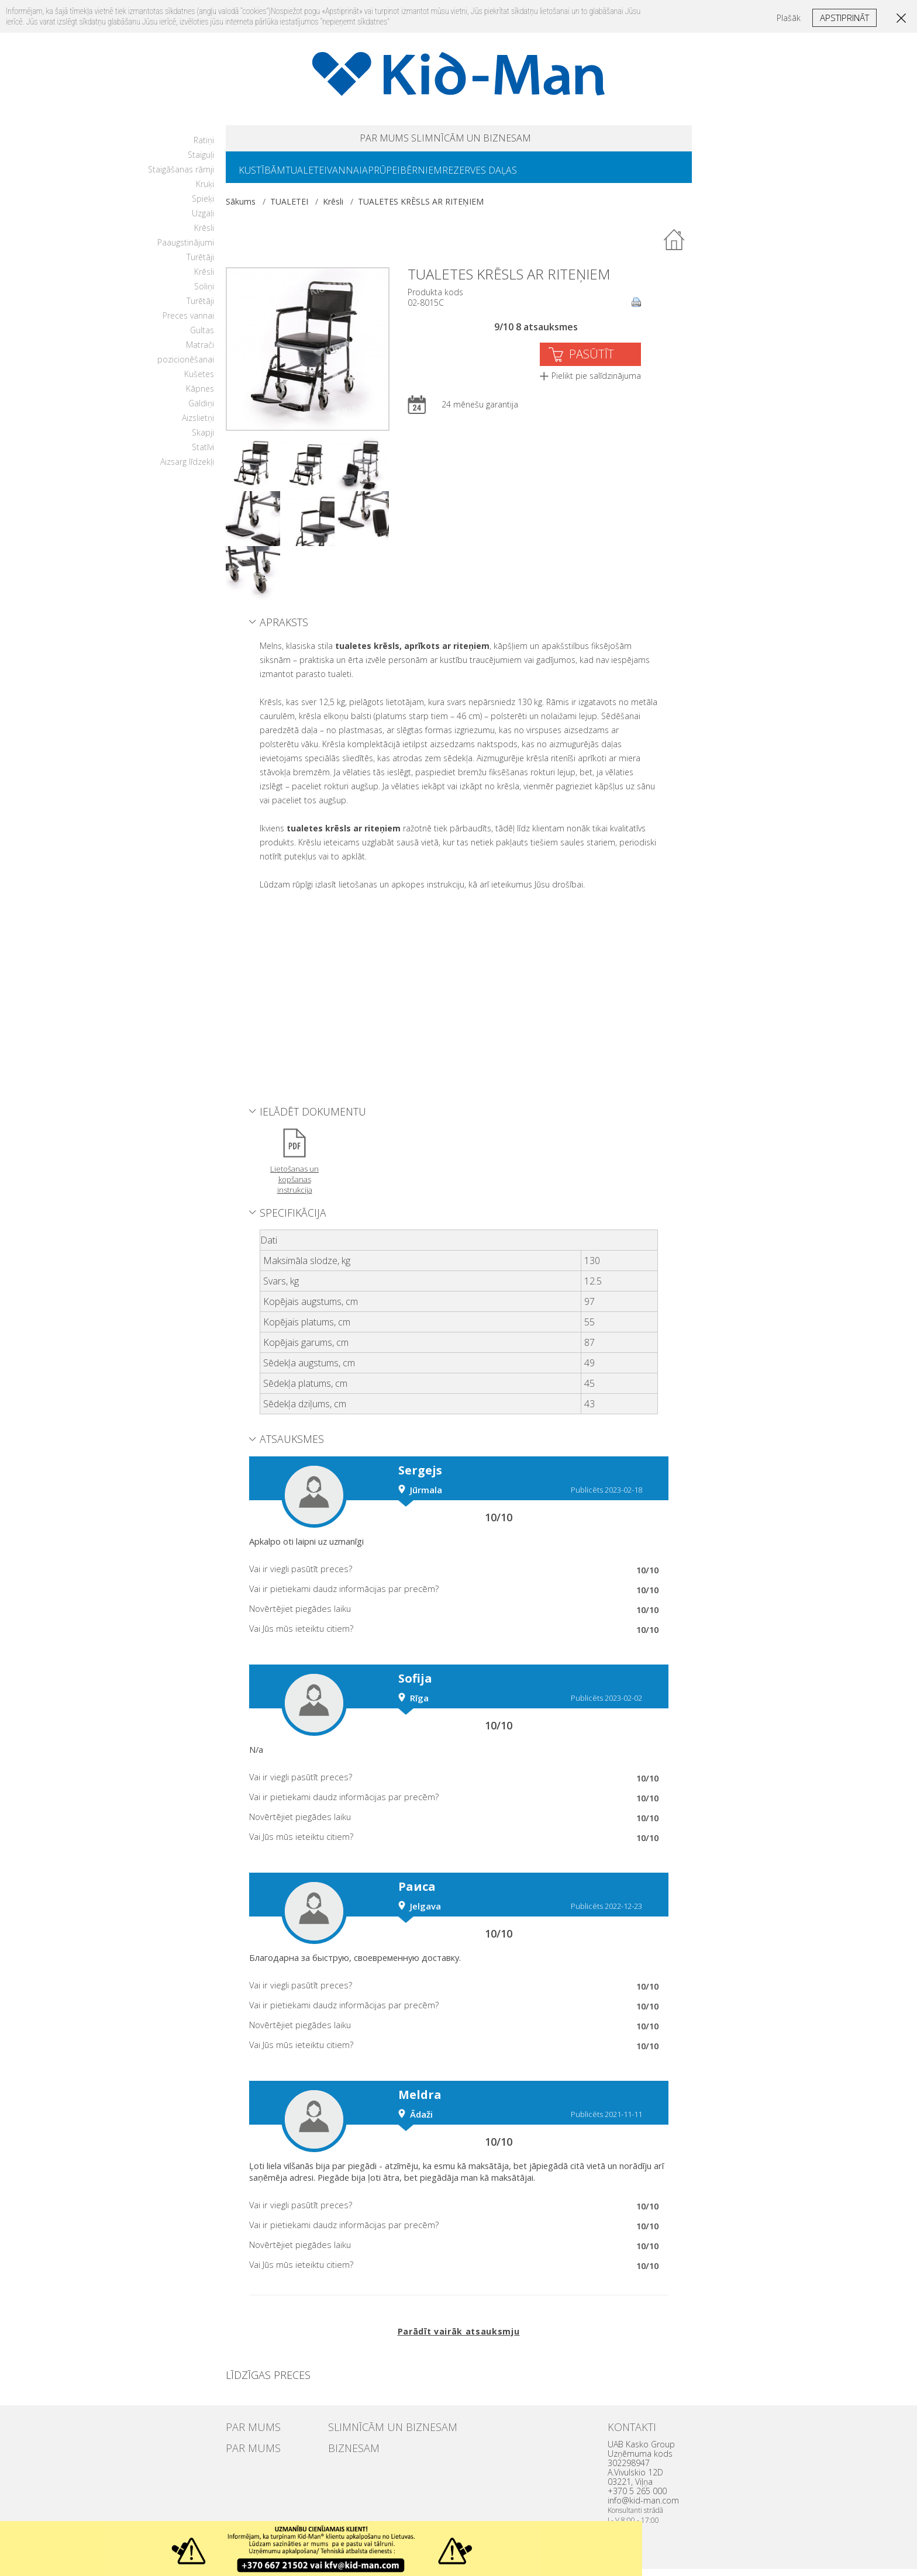 This screenshot has width=917, height=2576. I want to click on BIZNESAM, so click(346, 2452).